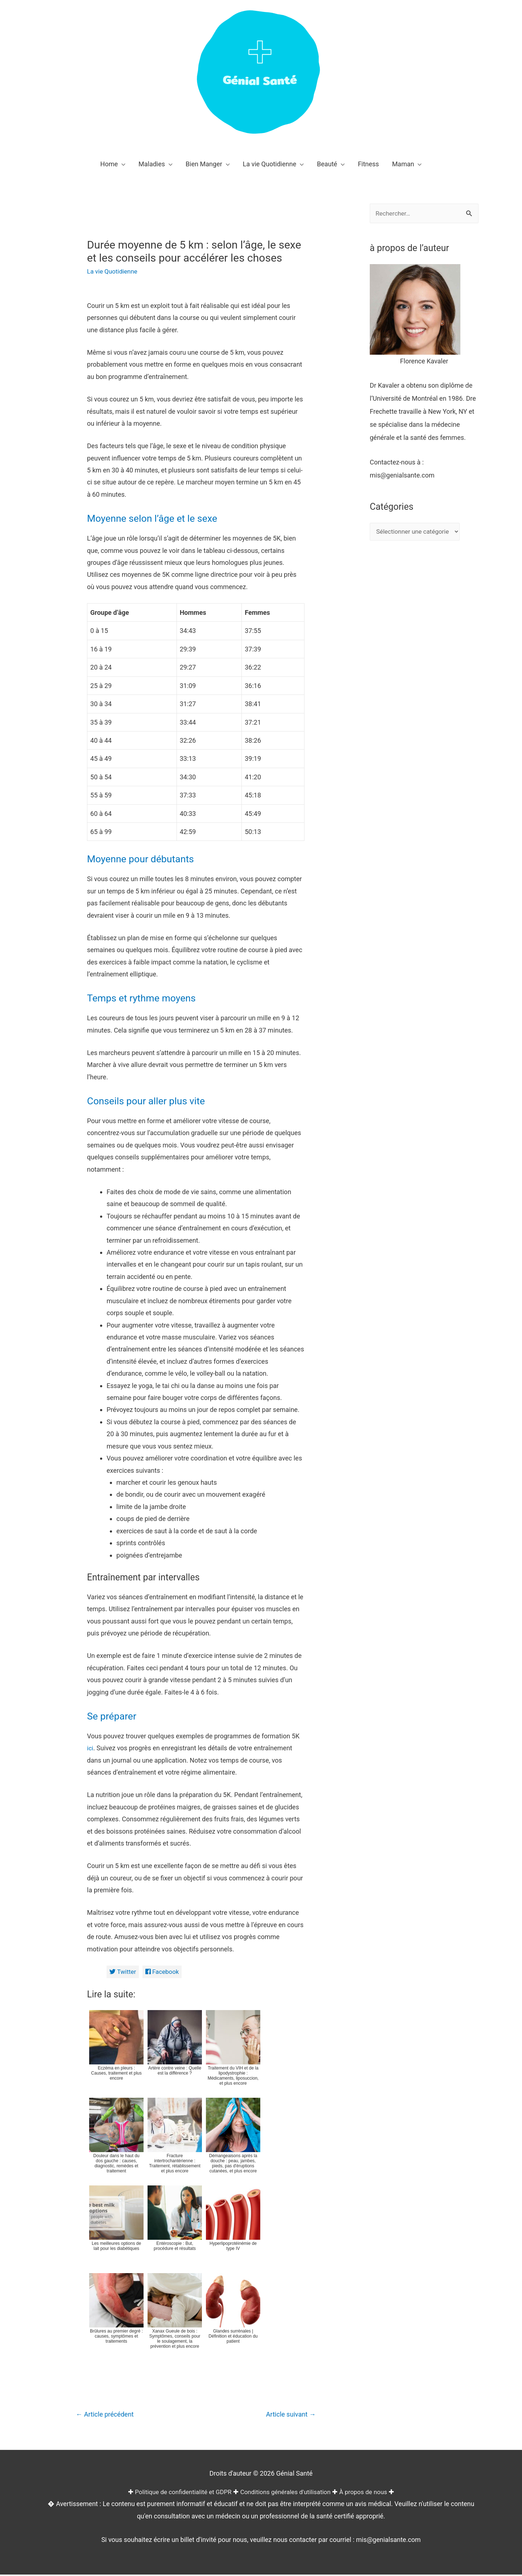  Describe the element at coordinates (153, 1100) in the screenshot. I see `Conseils pour aller plus vite` at that location.